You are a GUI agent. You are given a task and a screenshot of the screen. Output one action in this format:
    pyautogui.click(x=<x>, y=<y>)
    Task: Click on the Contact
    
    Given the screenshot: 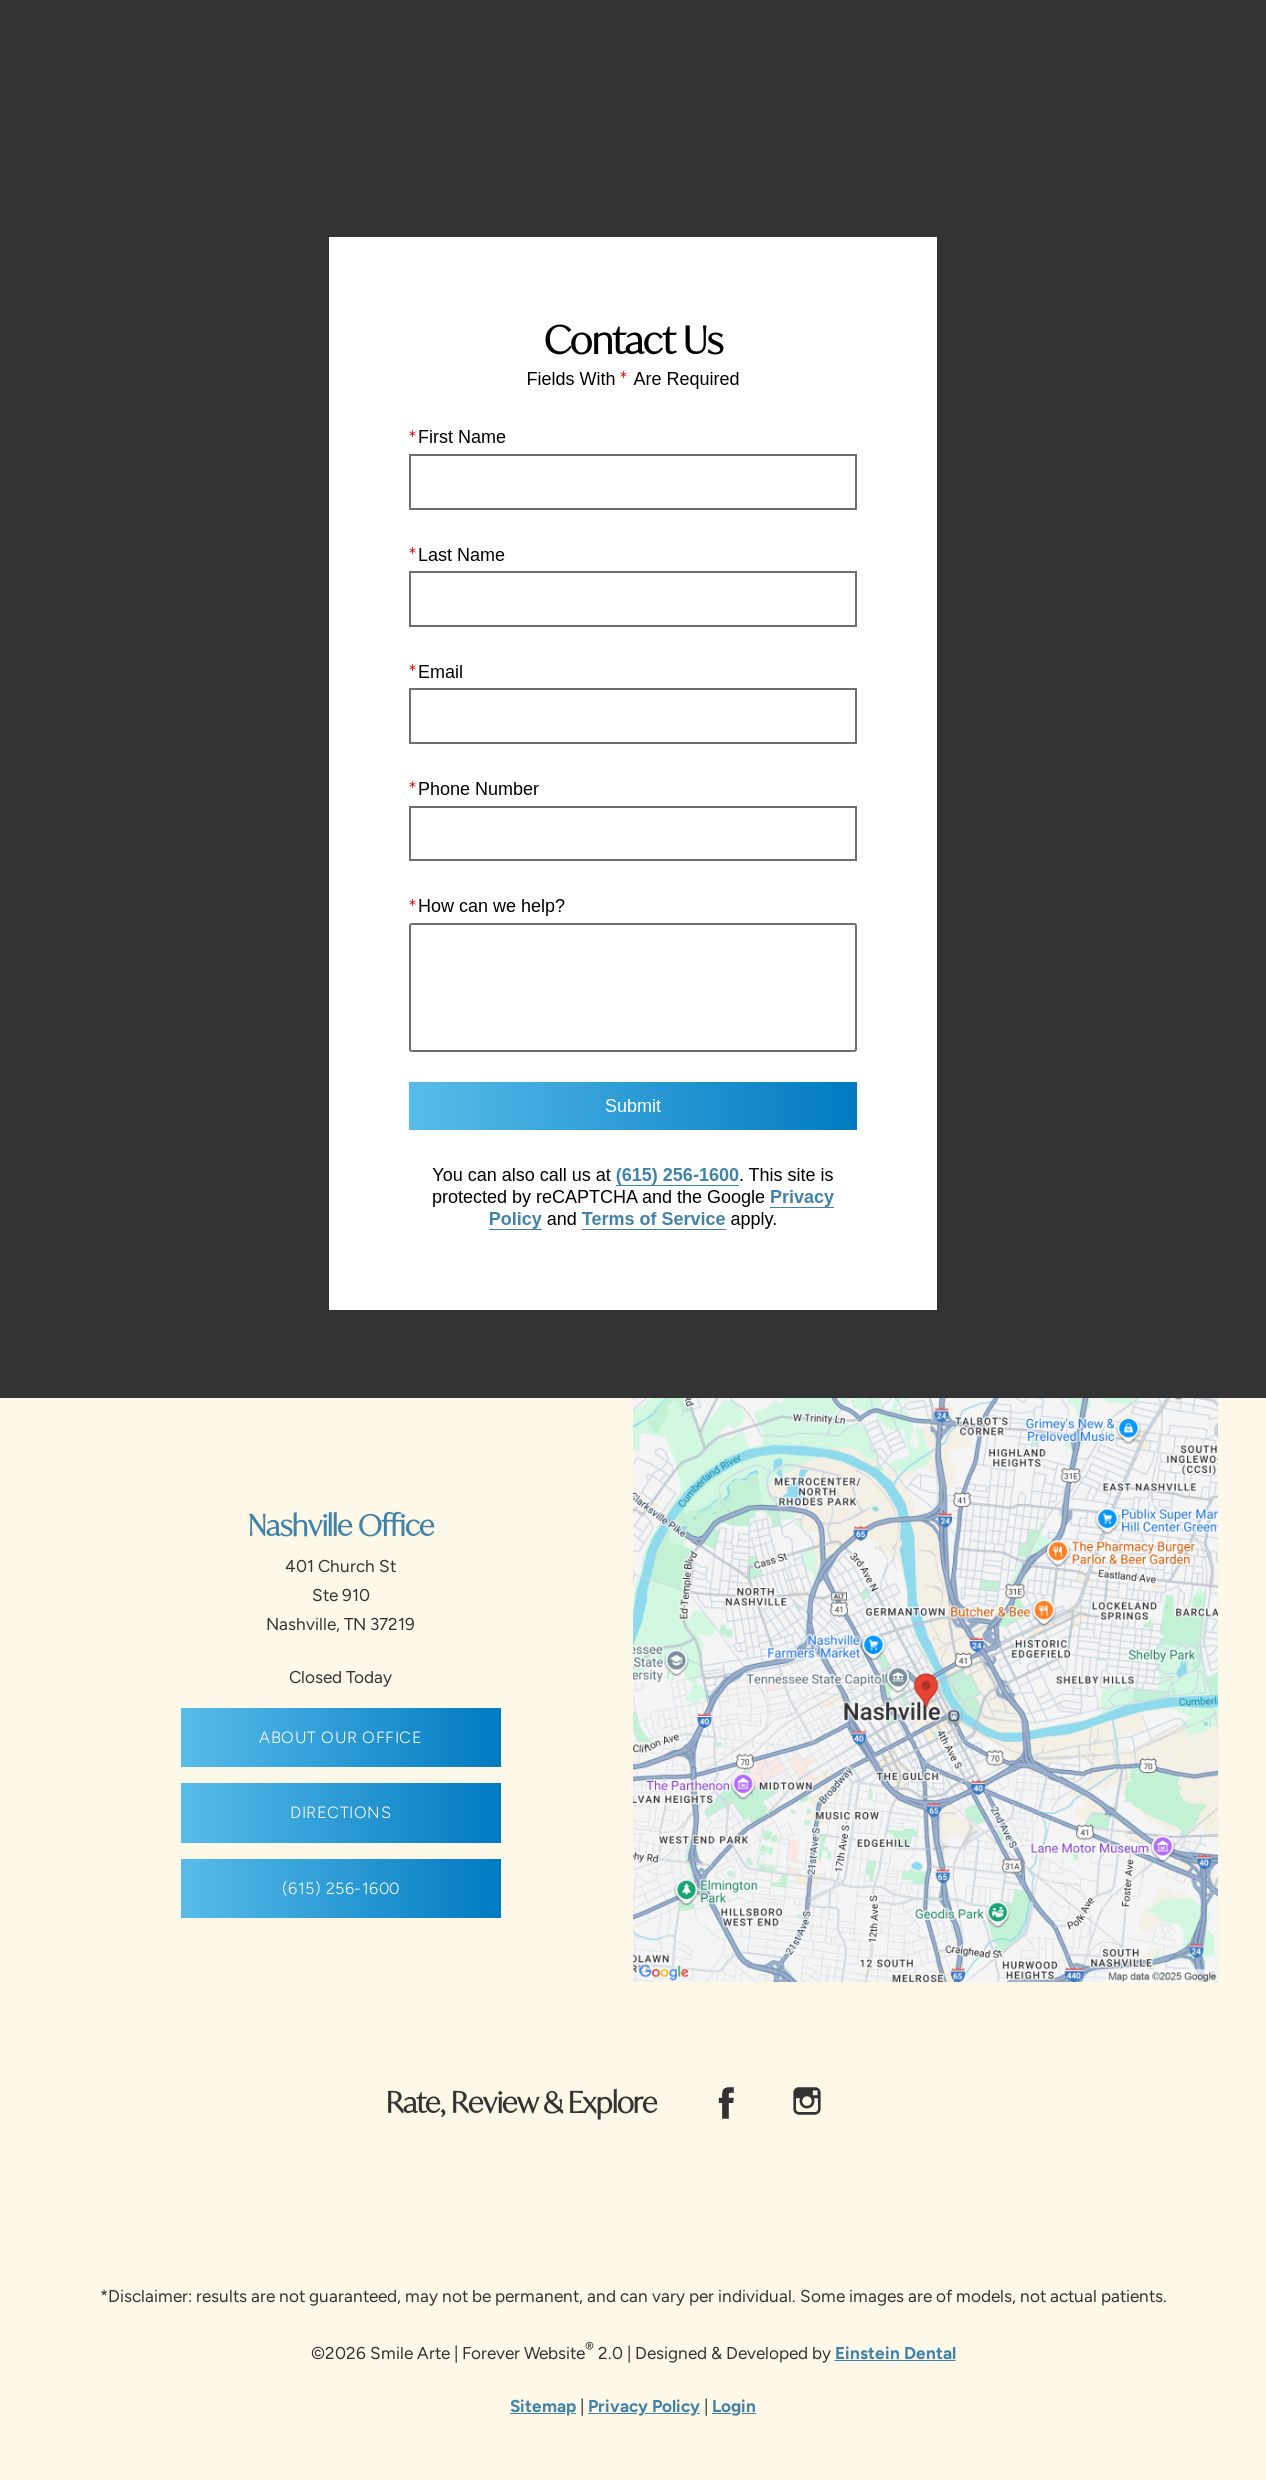 What is the action you would take?
    pyautogui.click(x=1065, y=74)
    